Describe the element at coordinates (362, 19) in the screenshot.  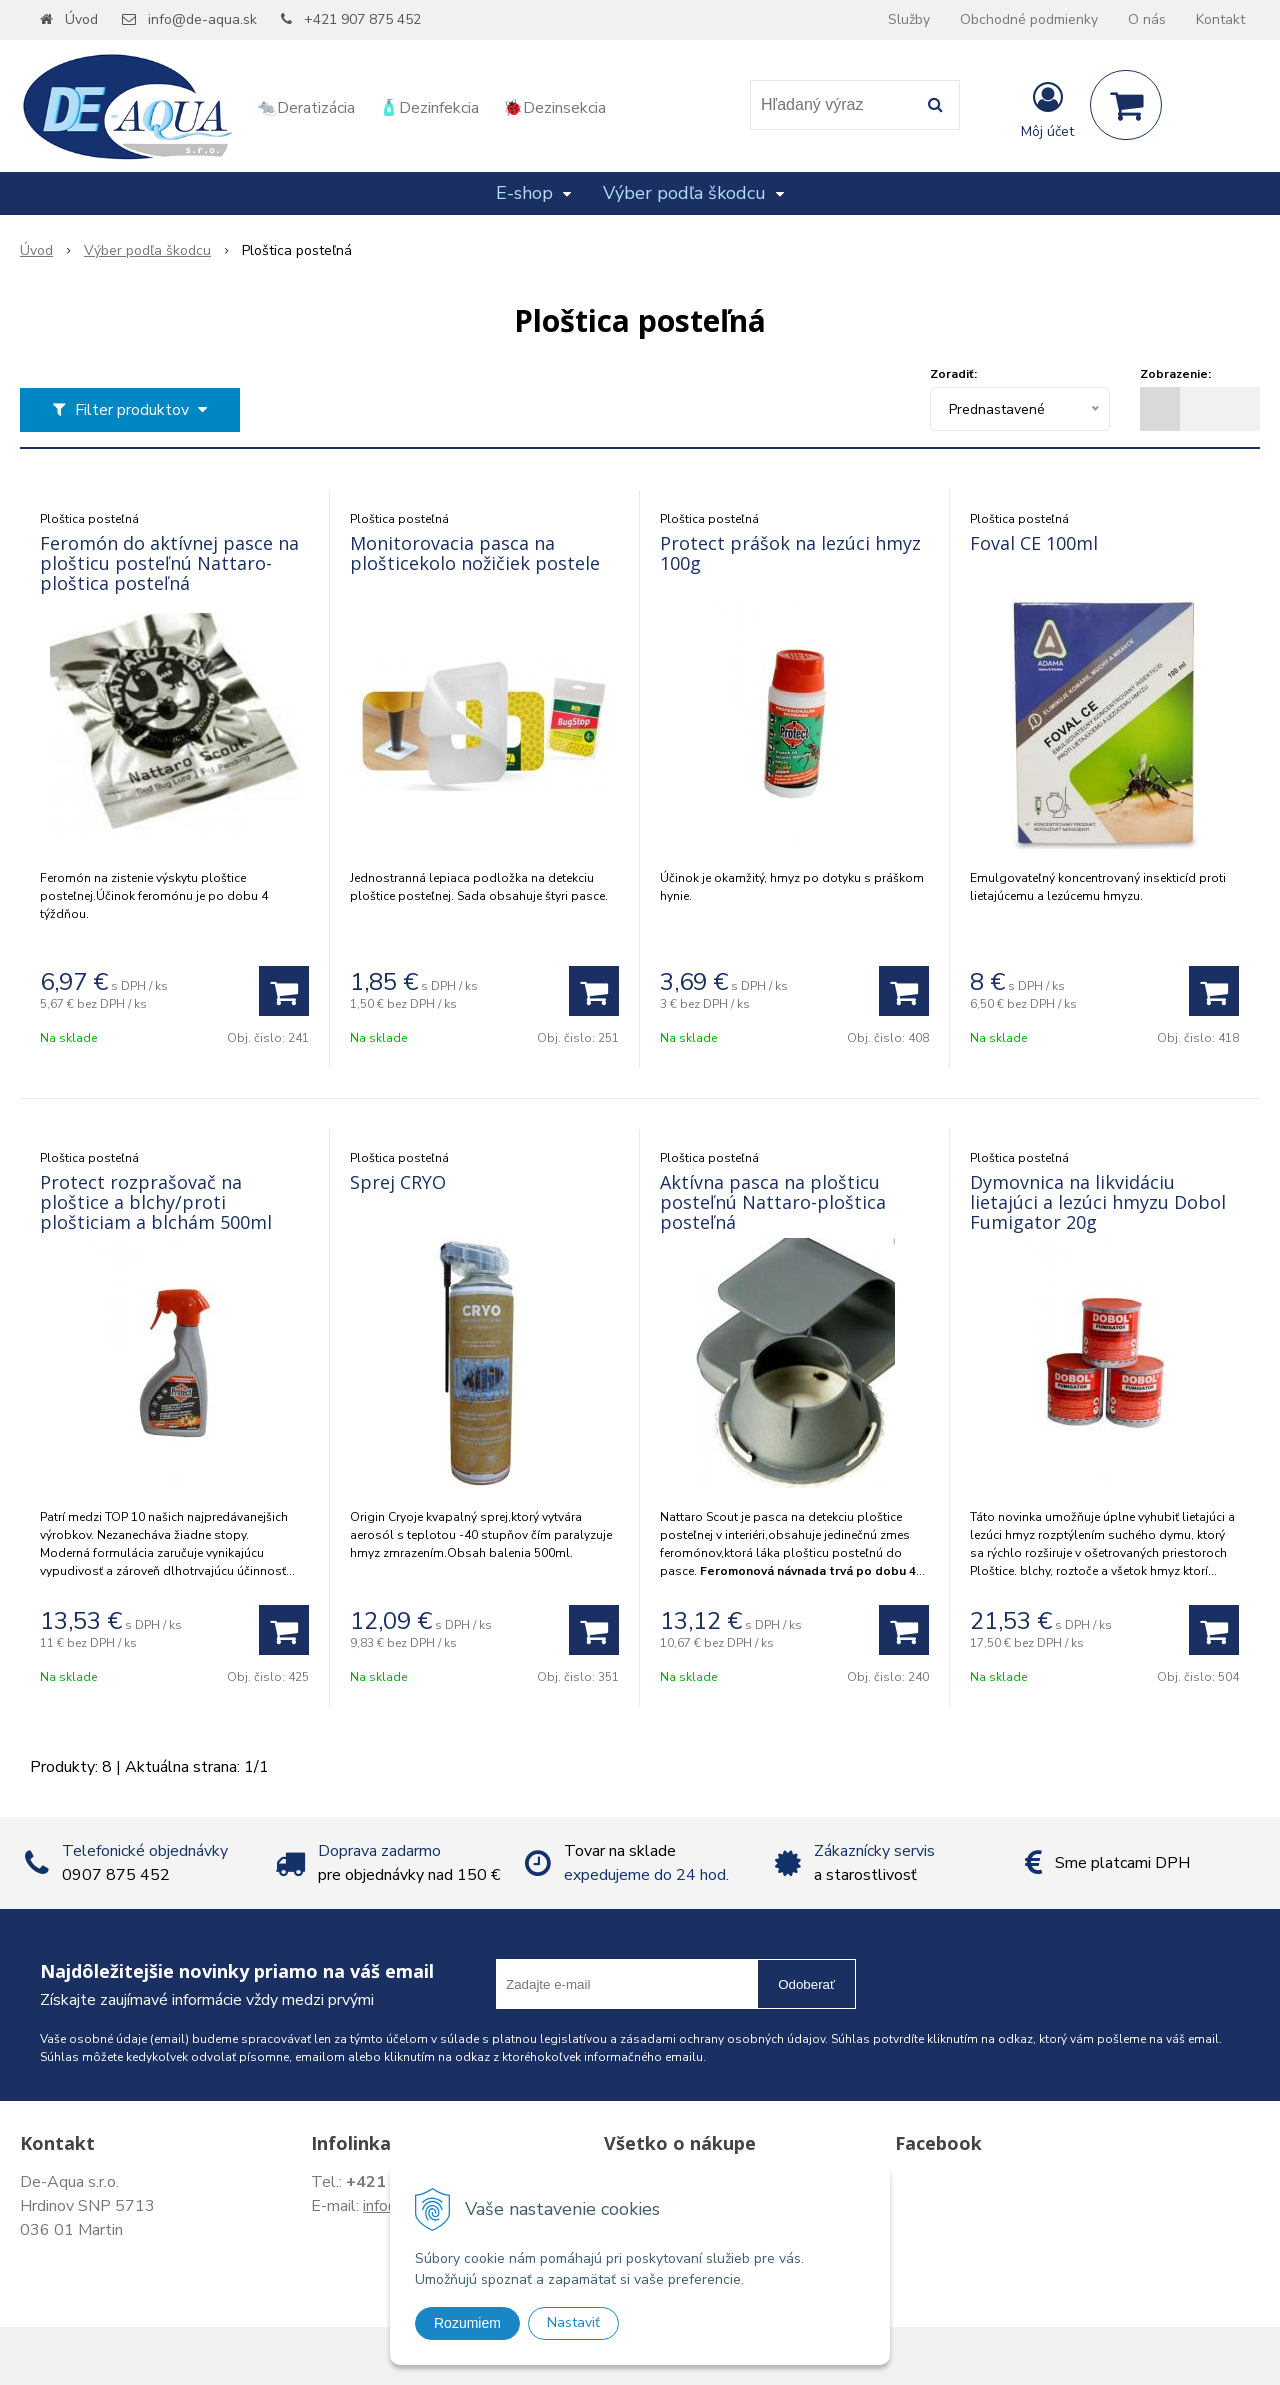
I see `+421 907 875 452` at that location.